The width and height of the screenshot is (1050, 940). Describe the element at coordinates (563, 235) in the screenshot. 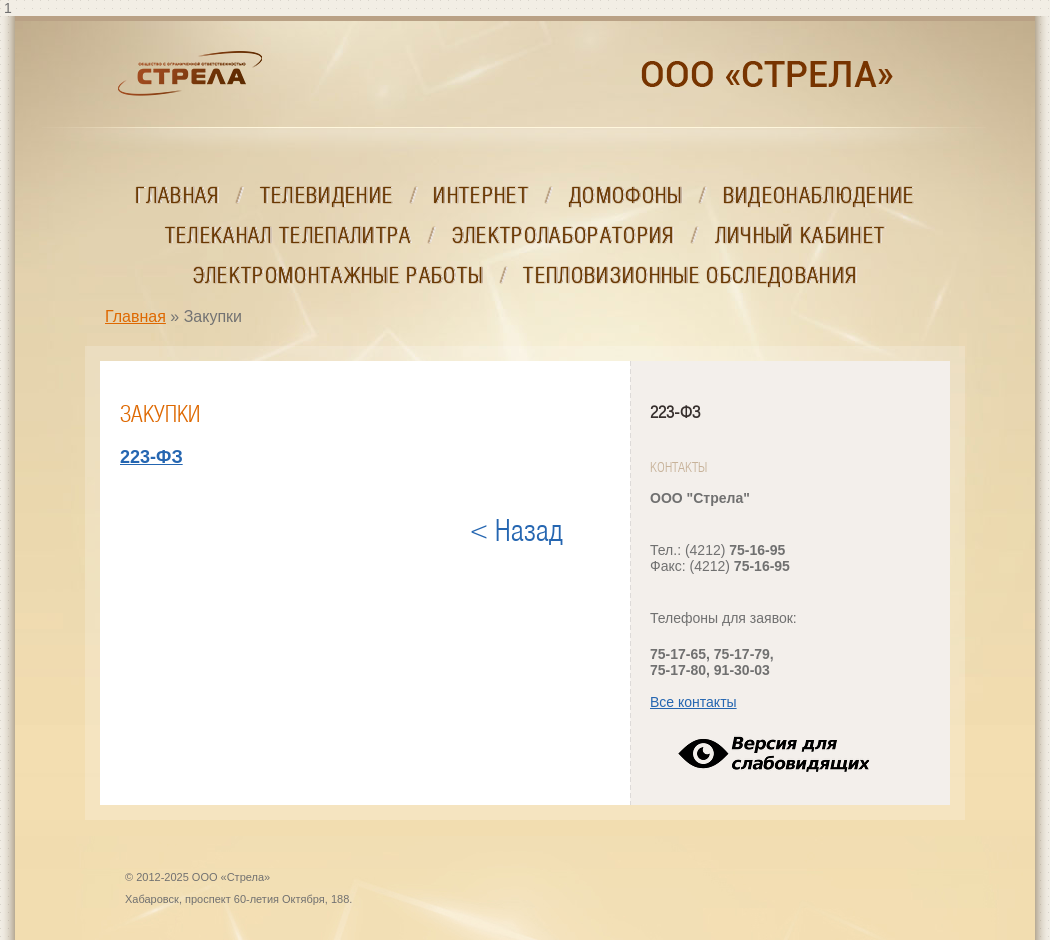

I see `Электролаборатория` at that location.